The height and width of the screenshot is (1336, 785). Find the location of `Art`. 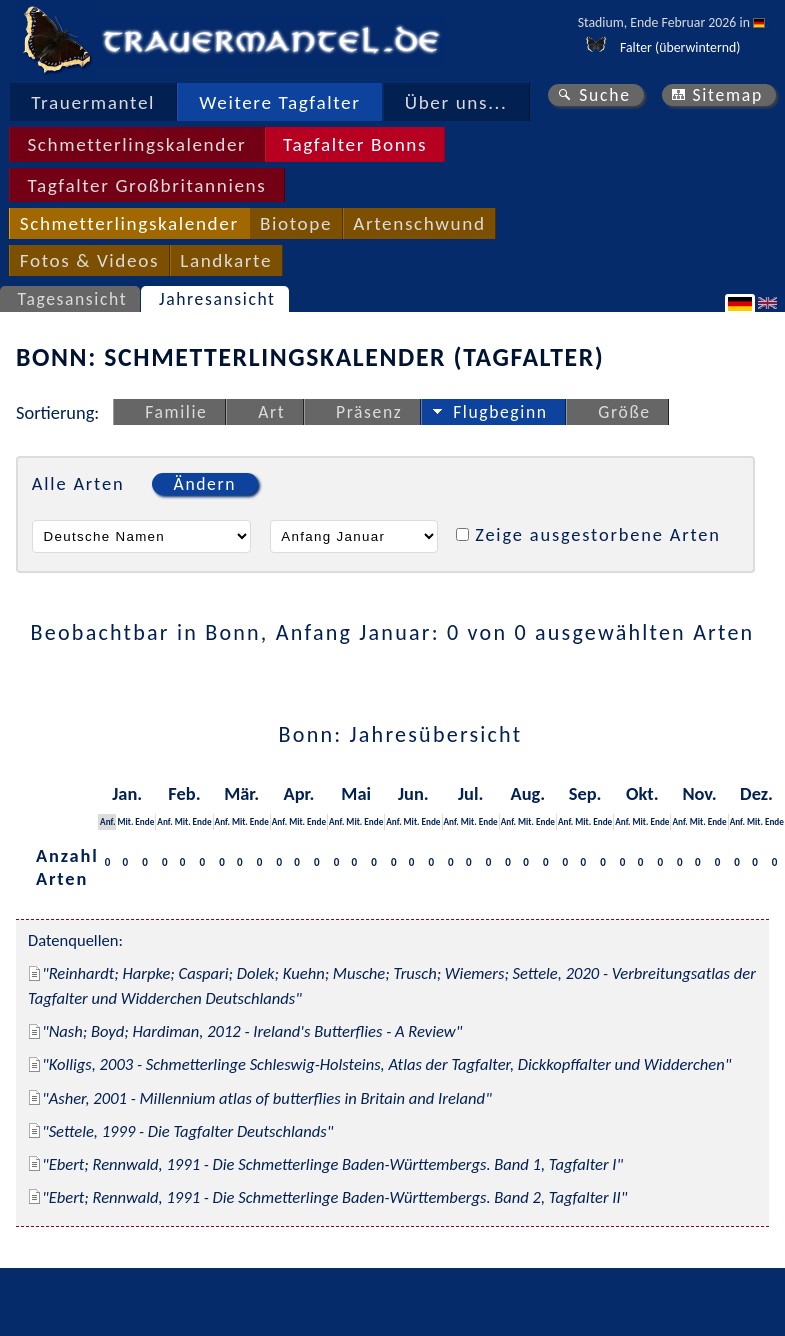

Art is located at coordinates (271, 412).